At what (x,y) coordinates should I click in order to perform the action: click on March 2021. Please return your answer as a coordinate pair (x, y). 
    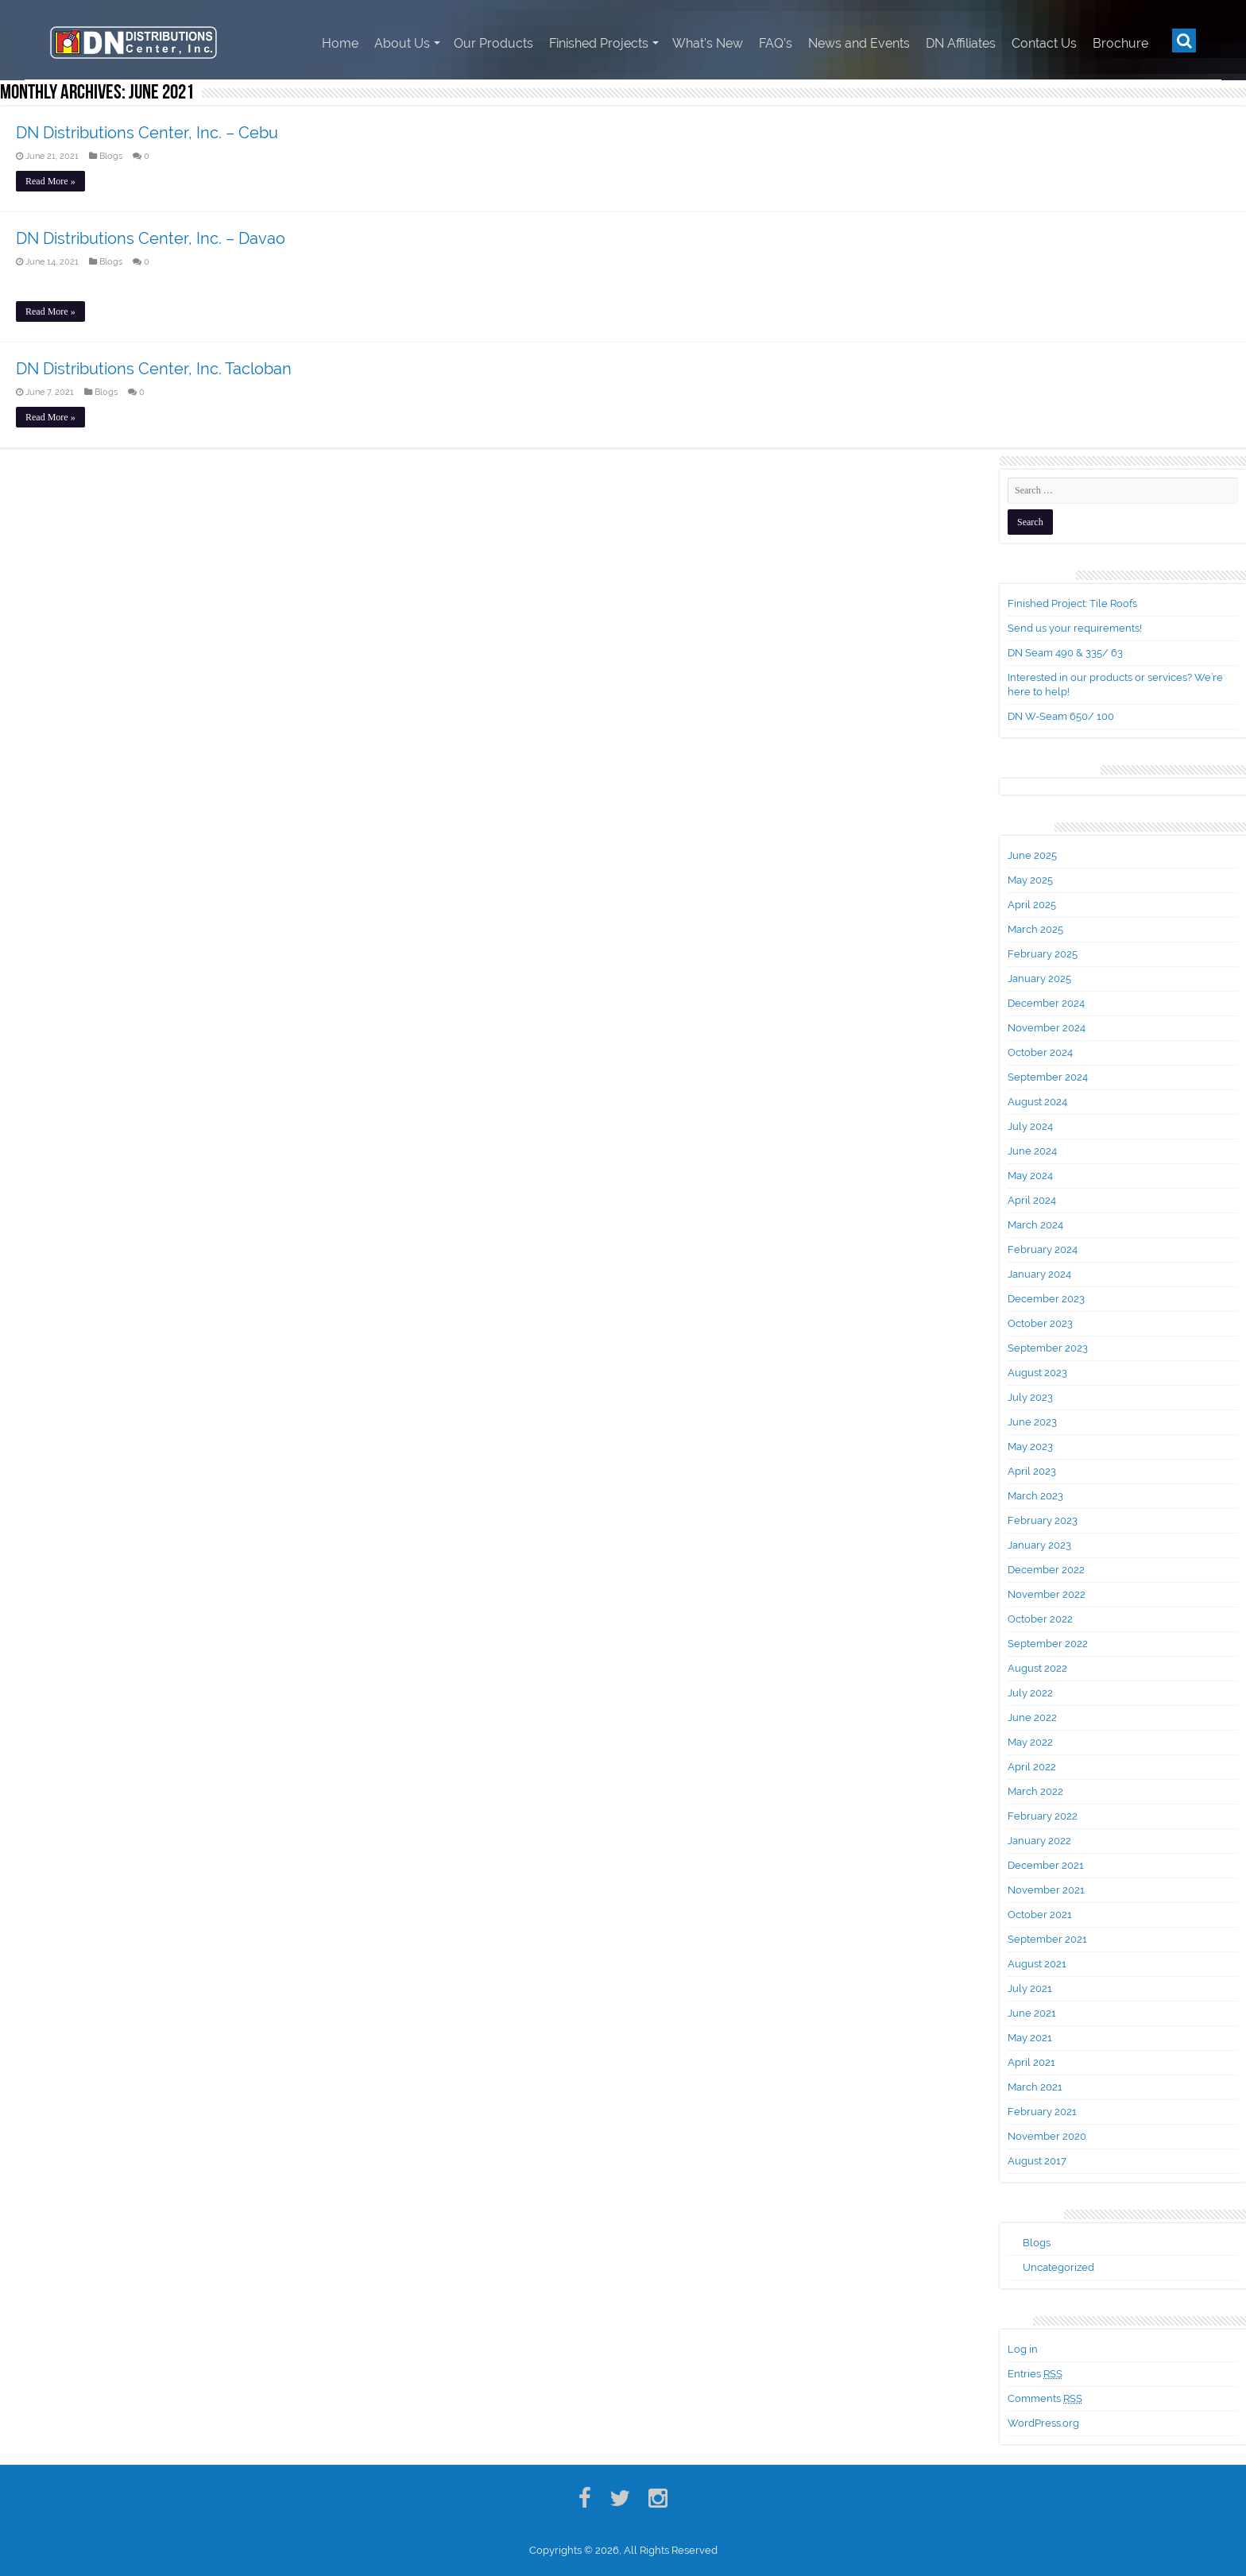
    Looking at the image, I should click on (1035, 2087).